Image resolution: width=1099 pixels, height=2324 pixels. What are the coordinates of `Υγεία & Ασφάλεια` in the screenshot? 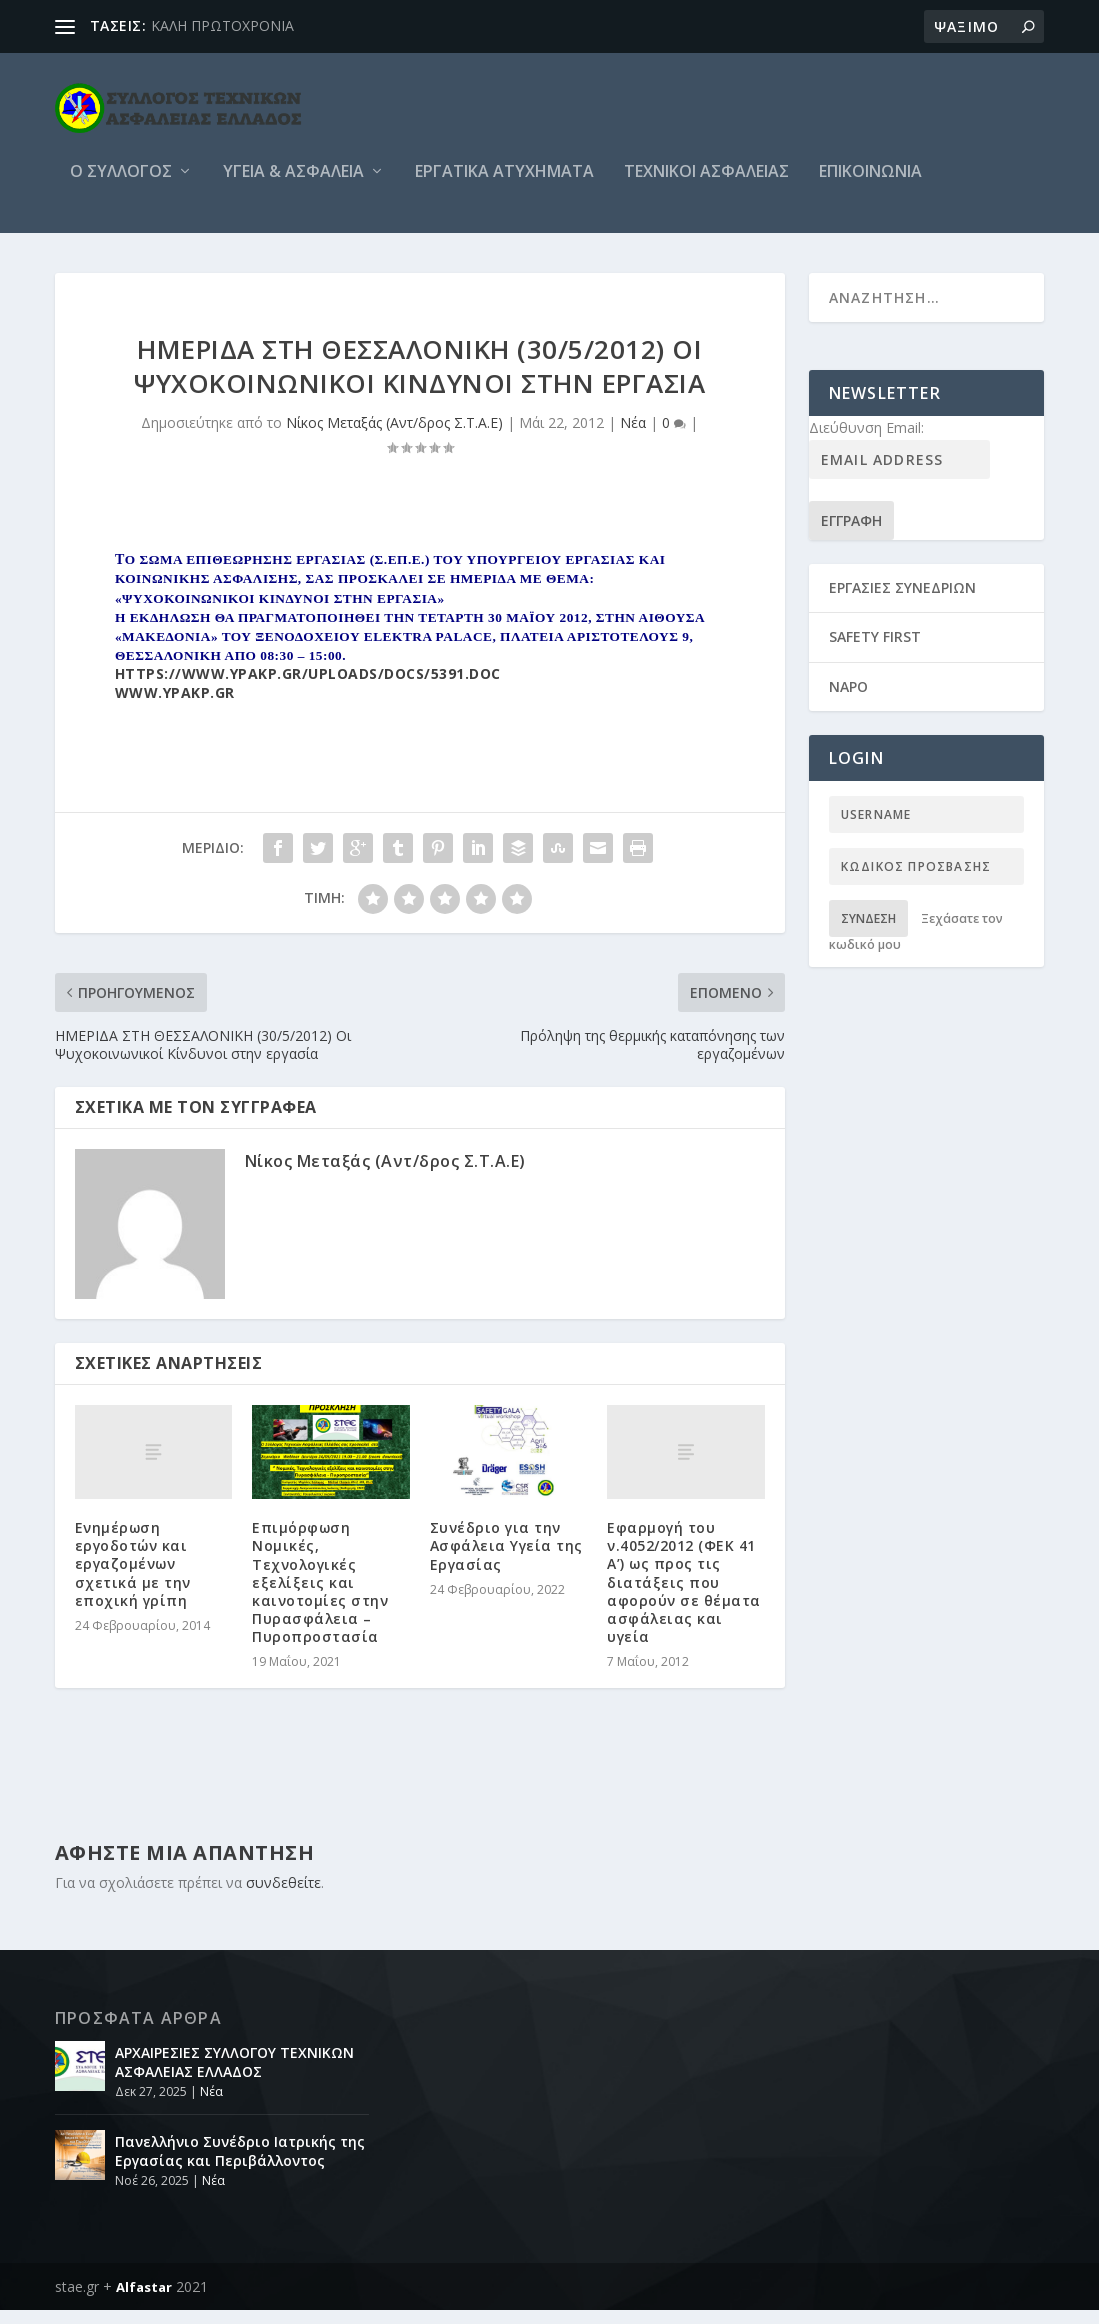 It's located at (293, 186).